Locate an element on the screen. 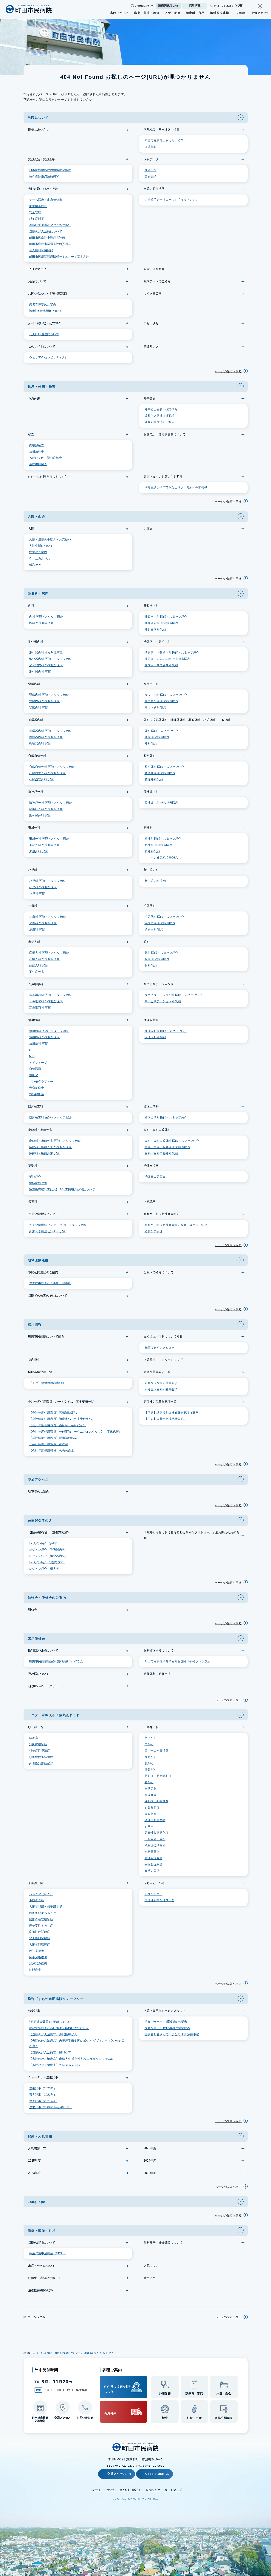 The image size is (271, 2576). 心臓血管外科 医師・スタッフ紹介 is located at coordinates (52, 766).